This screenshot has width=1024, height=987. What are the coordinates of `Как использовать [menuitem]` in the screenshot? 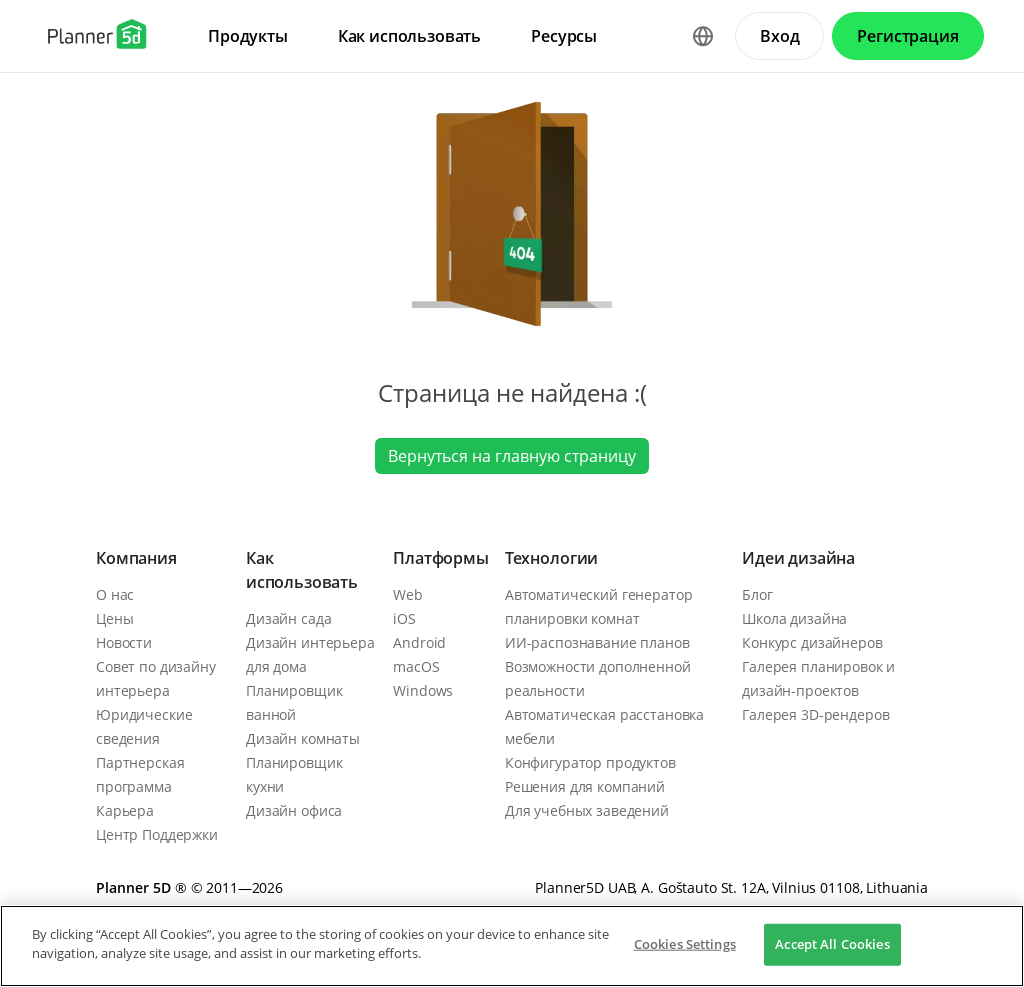 It's located at (409, 36).